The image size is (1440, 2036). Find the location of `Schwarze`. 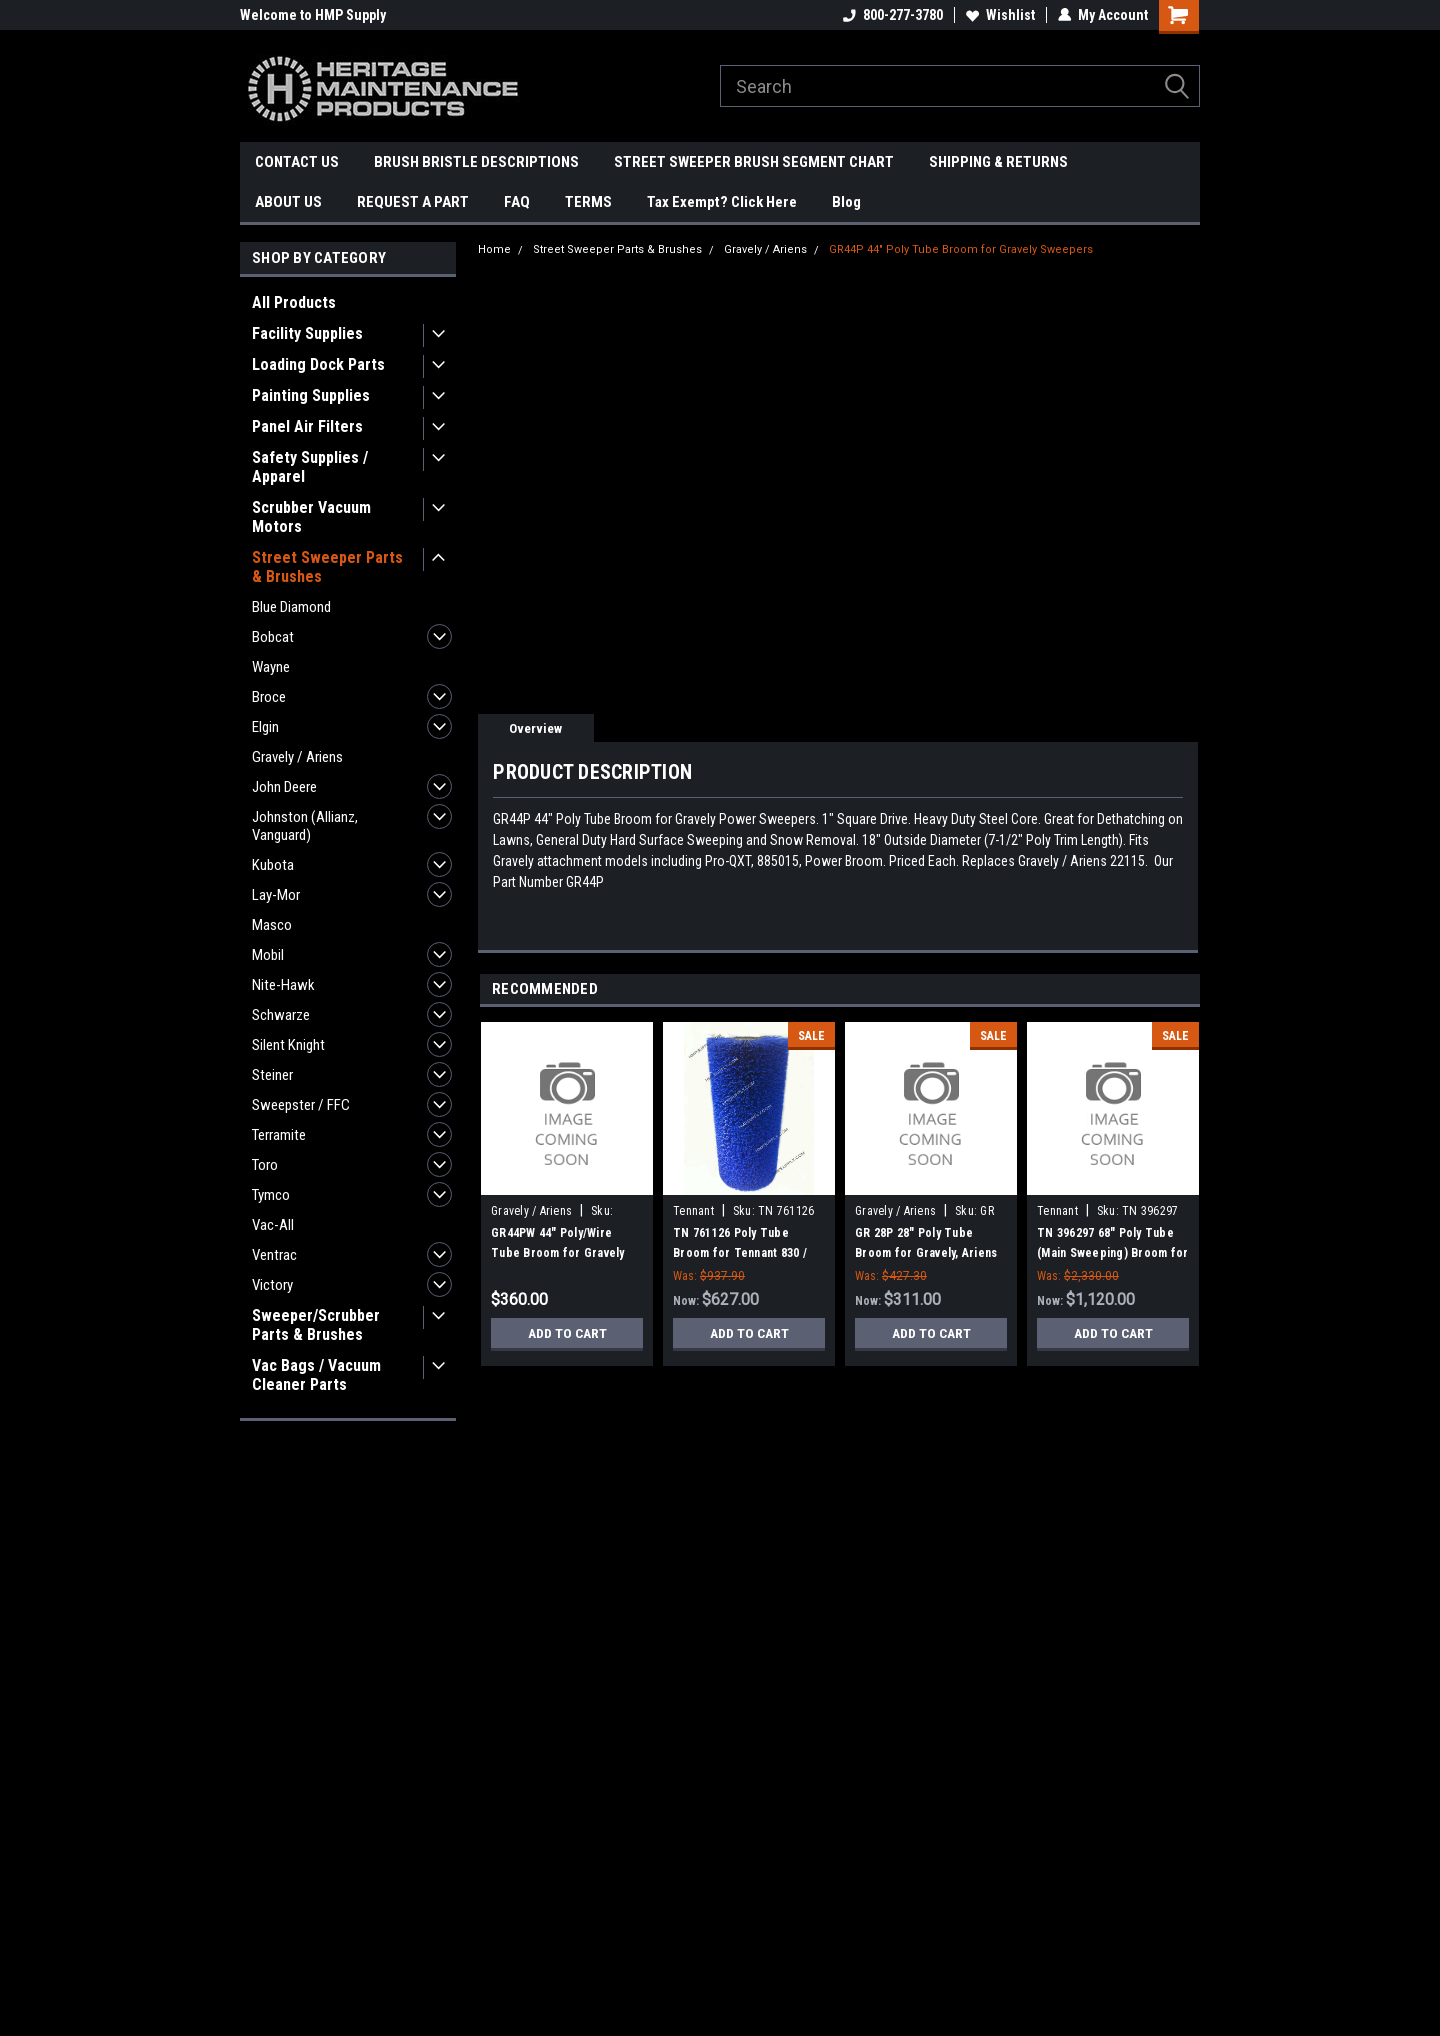

Schwarze is located at coordinates (281, 1015).